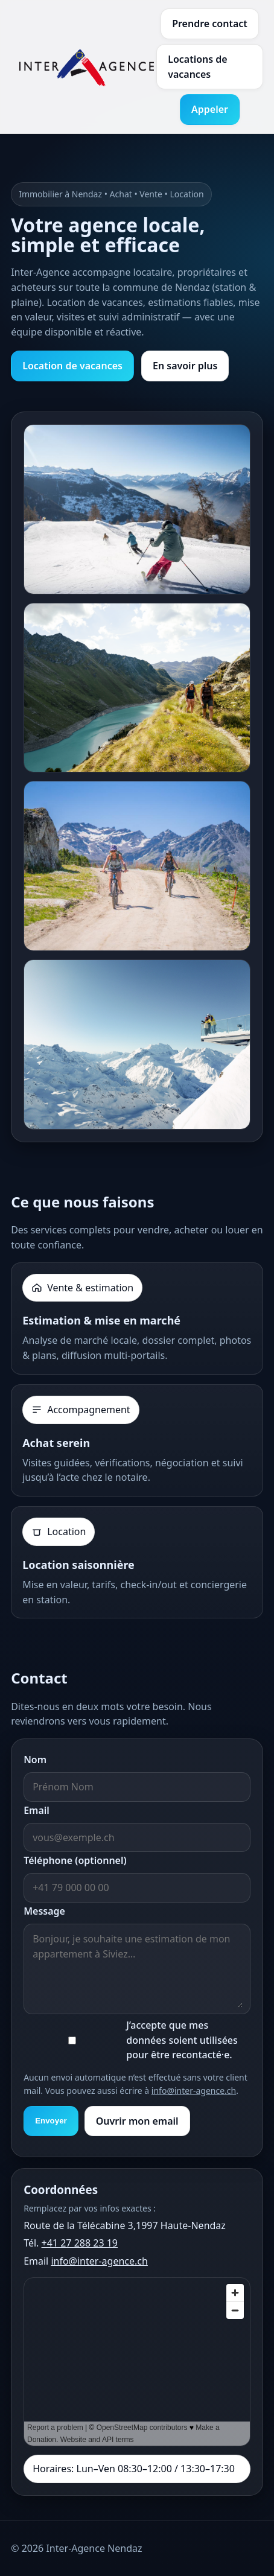 The width and height of the screenshot is (274, 2576). What do you see at coordinates (181, 2040) in the screenshot?
I see `J’accepte que mes données soient utilisées pour être recontacté·e.` at bounding box center [181, 2040].